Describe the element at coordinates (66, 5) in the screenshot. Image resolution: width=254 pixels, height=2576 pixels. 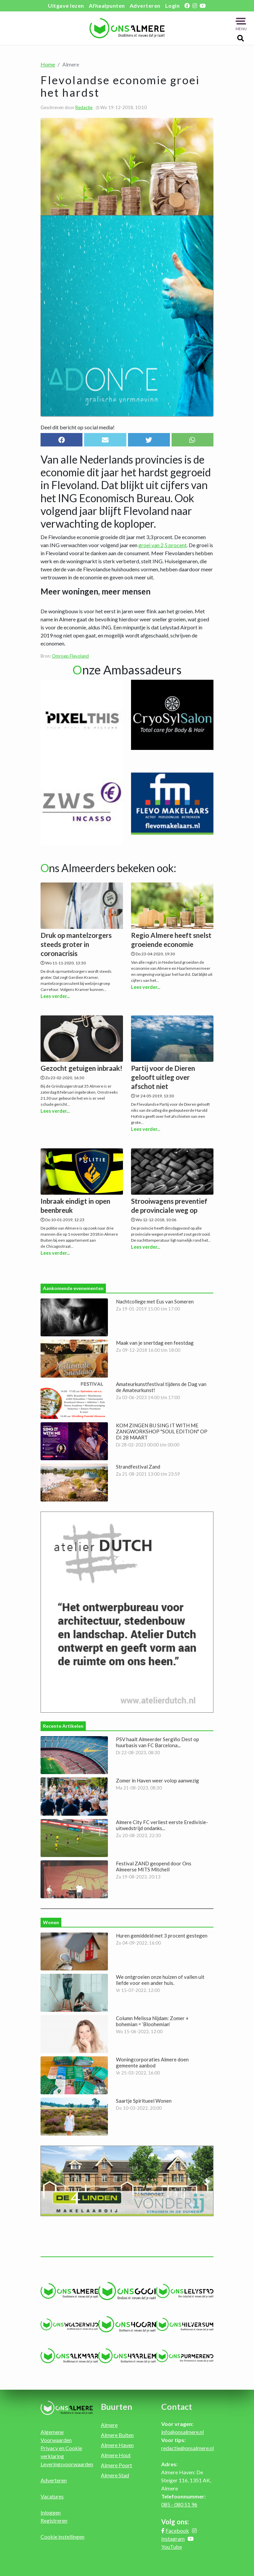
I see `Uitgave lezen` at that location.